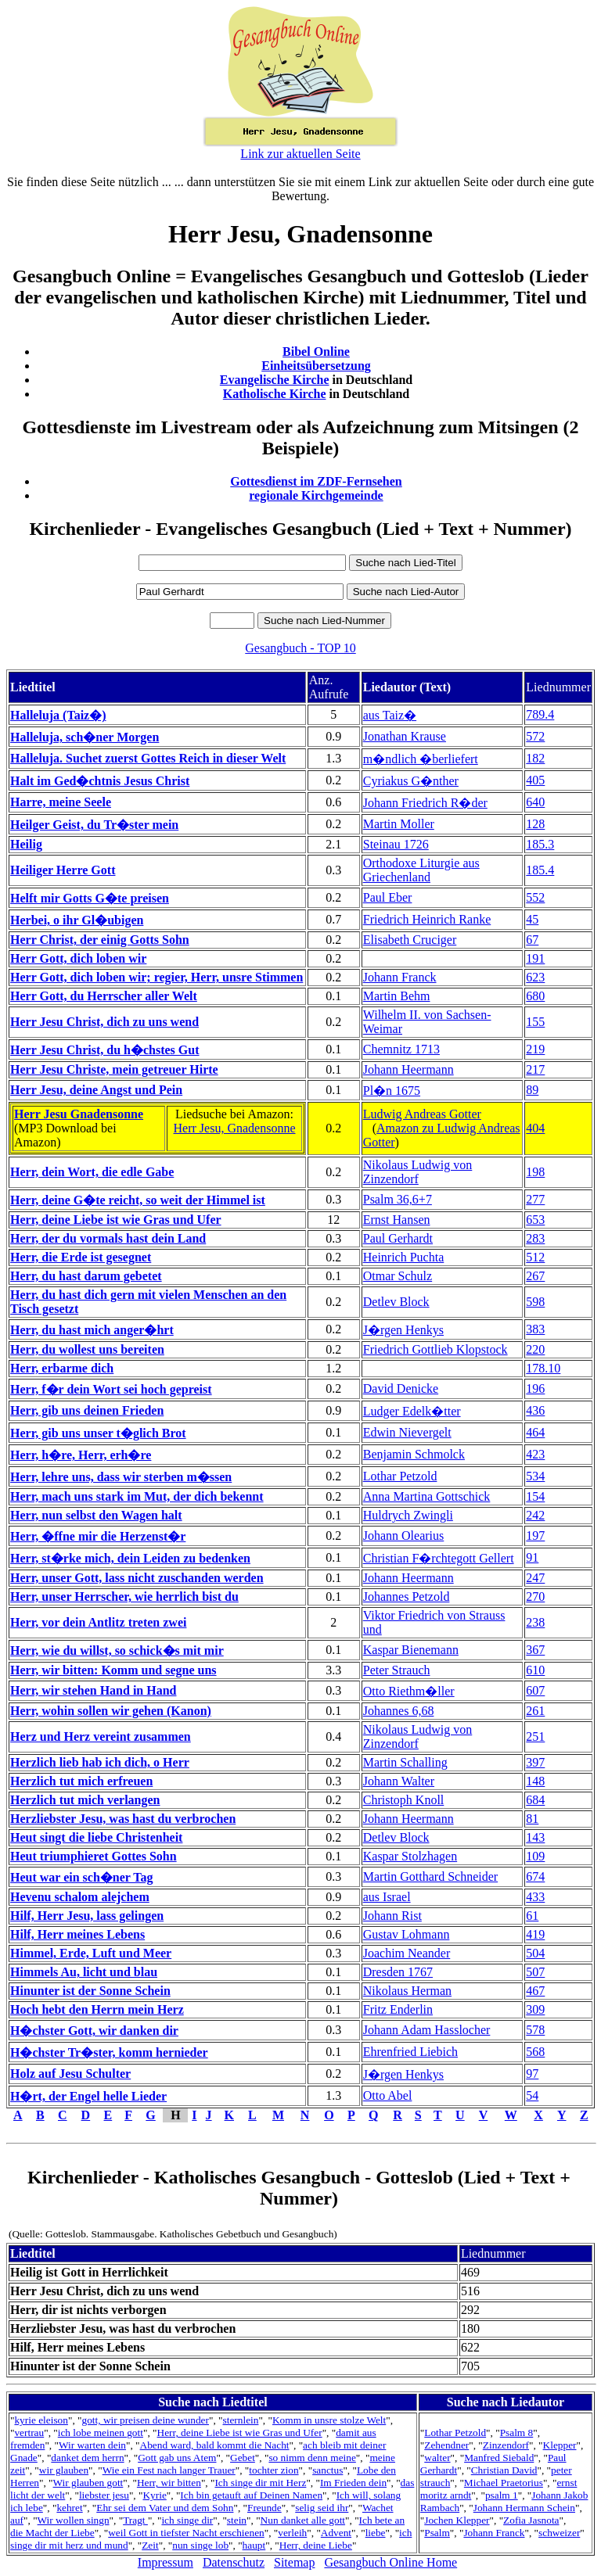 This screenshot has width=601, height=2576. What do you see at coordinates (503, 2482) in the screenshot?
I see `Michael Praetorius` at bounding box center [503, 2482].